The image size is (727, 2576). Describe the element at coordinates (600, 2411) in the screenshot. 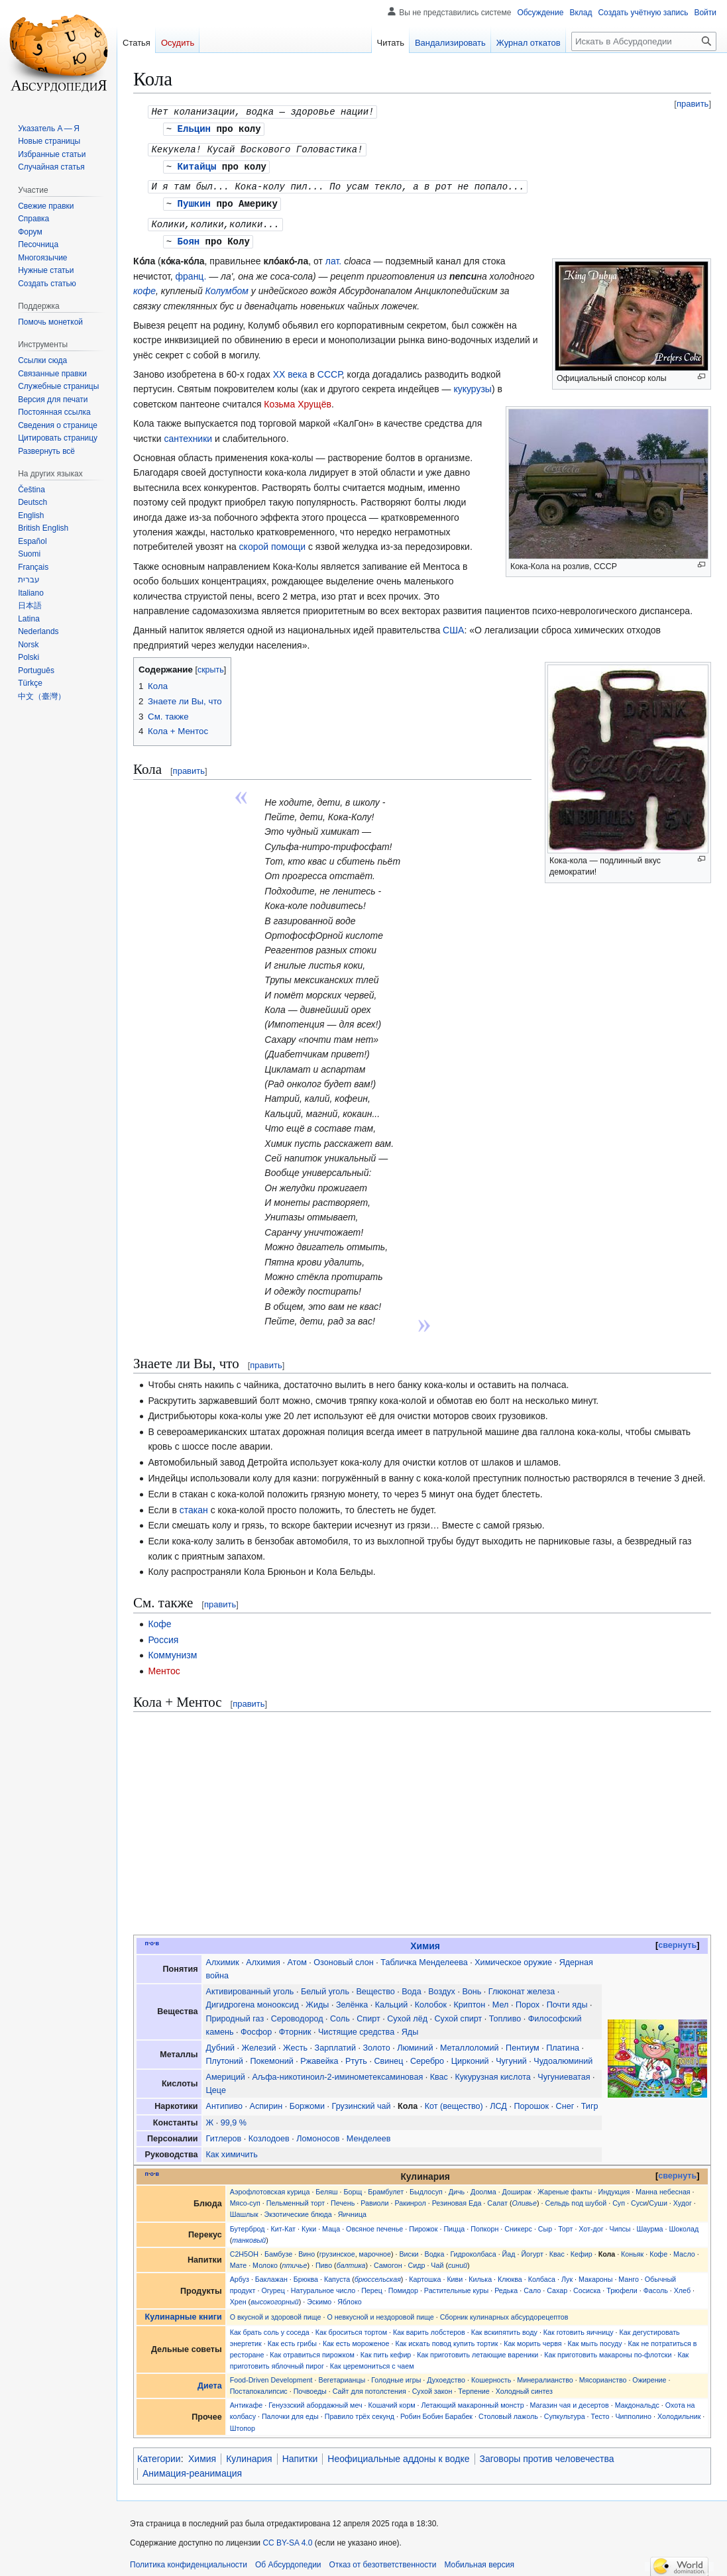

I see `Тесто` at that location.